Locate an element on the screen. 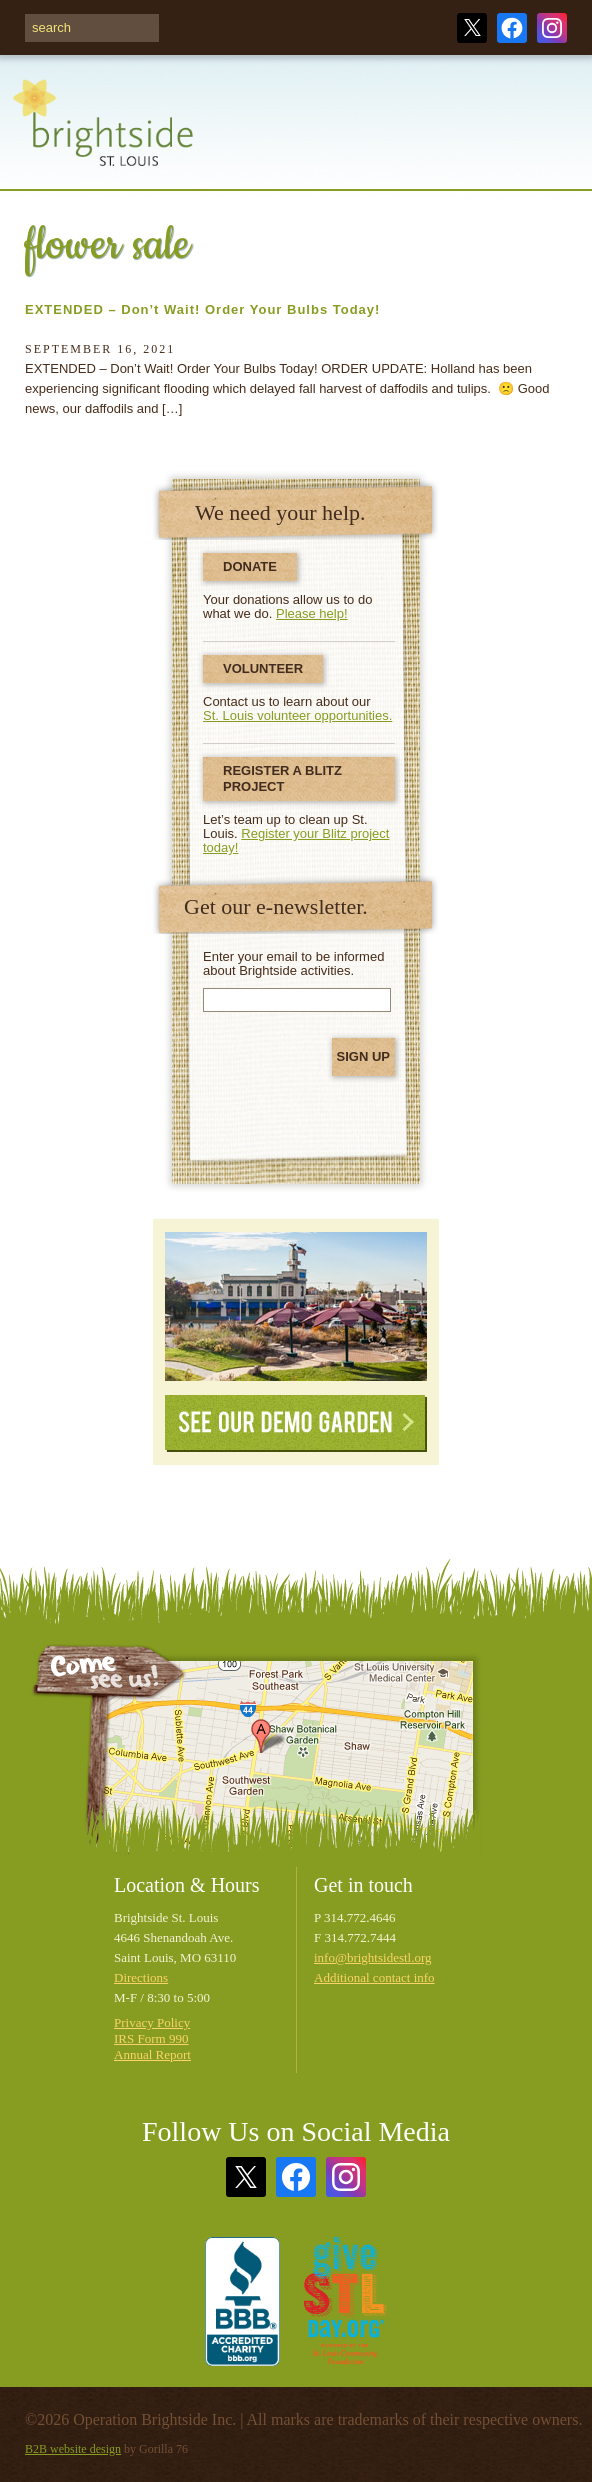  B2B website design is located at coordinates (73, 2449).